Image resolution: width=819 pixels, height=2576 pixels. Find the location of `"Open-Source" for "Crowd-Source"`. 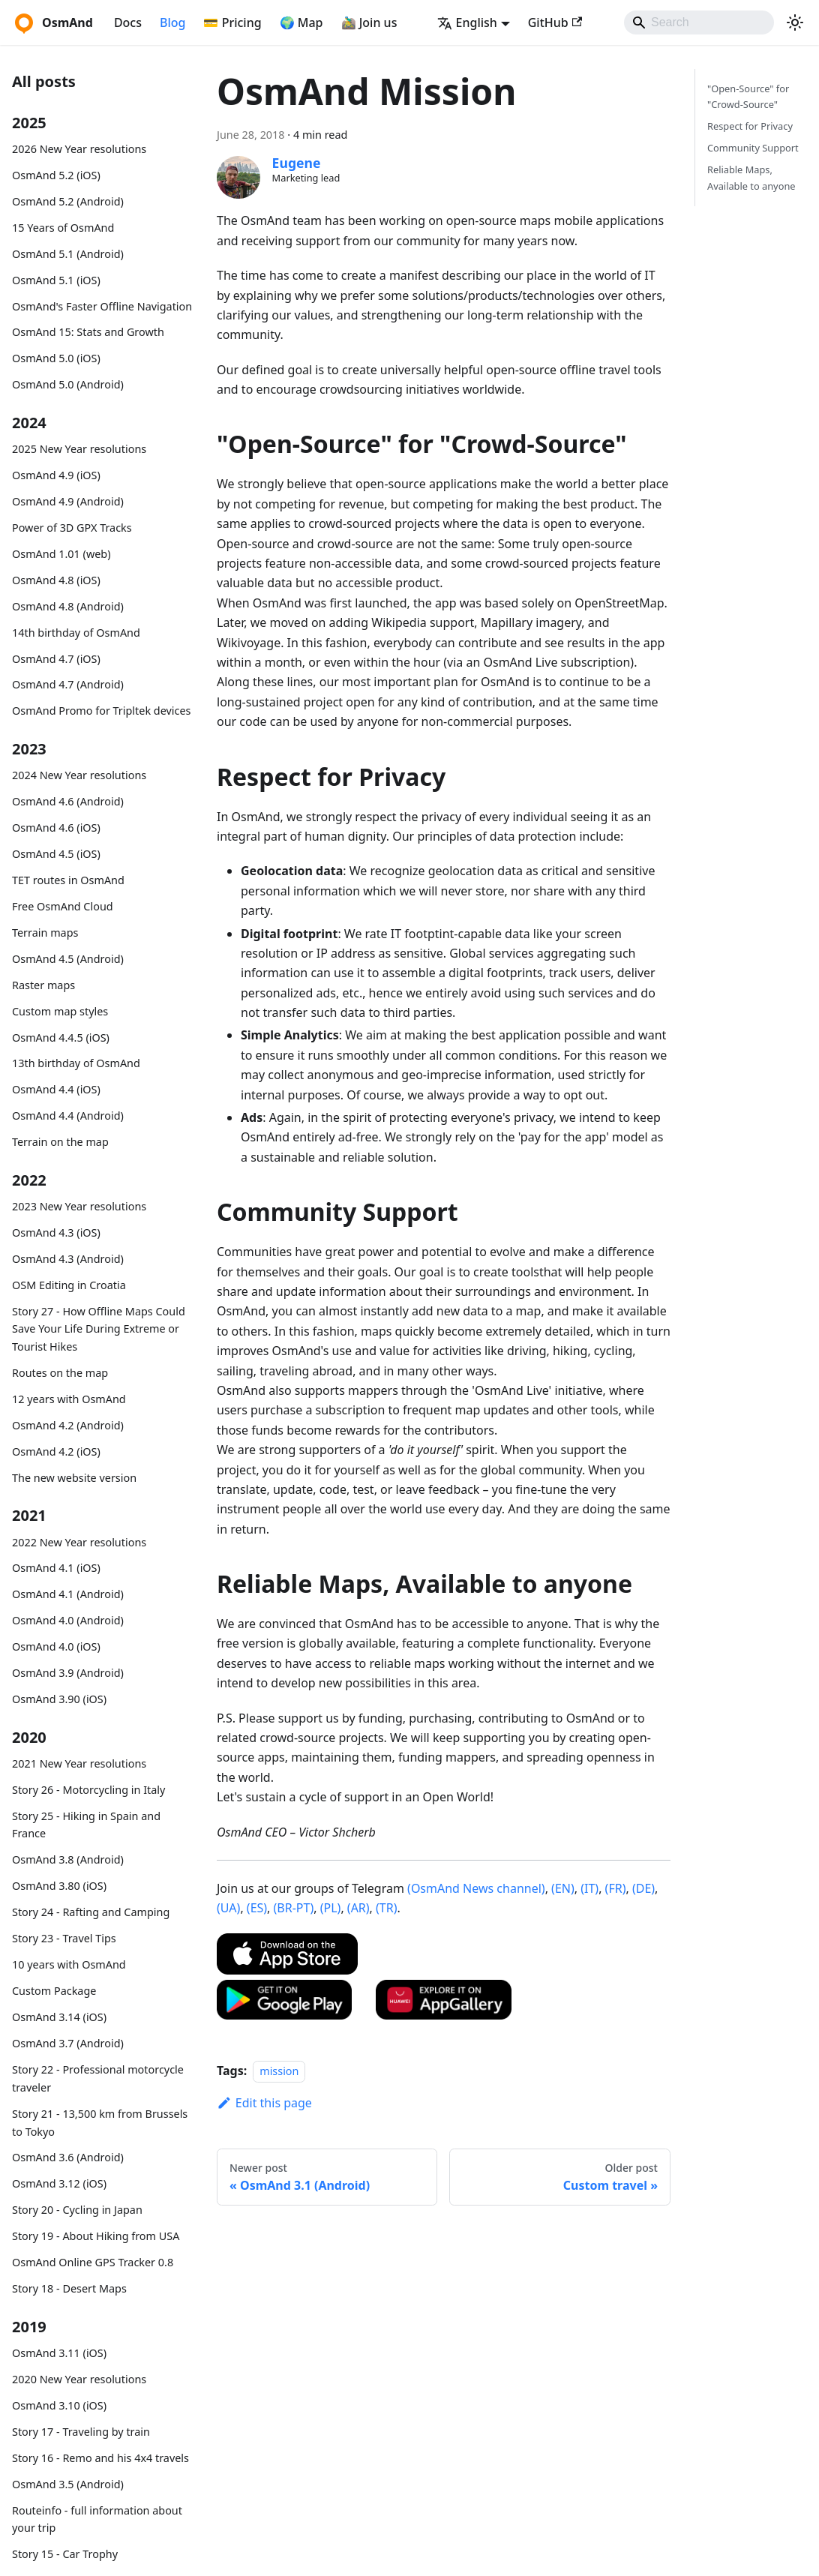

"Open-Source" for "Crowd-Source" is located at coordinates (748, 96).